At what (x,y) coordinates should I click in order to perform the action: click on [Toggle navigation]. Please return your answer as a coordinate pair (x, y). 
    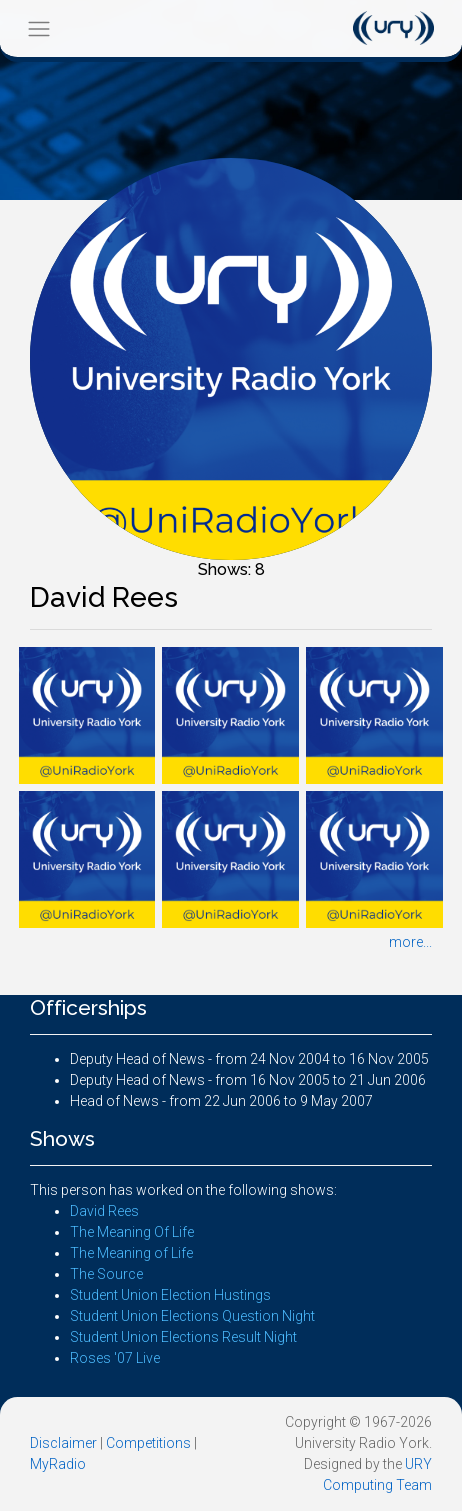
    Looking at the image, I should click on (38, 28).